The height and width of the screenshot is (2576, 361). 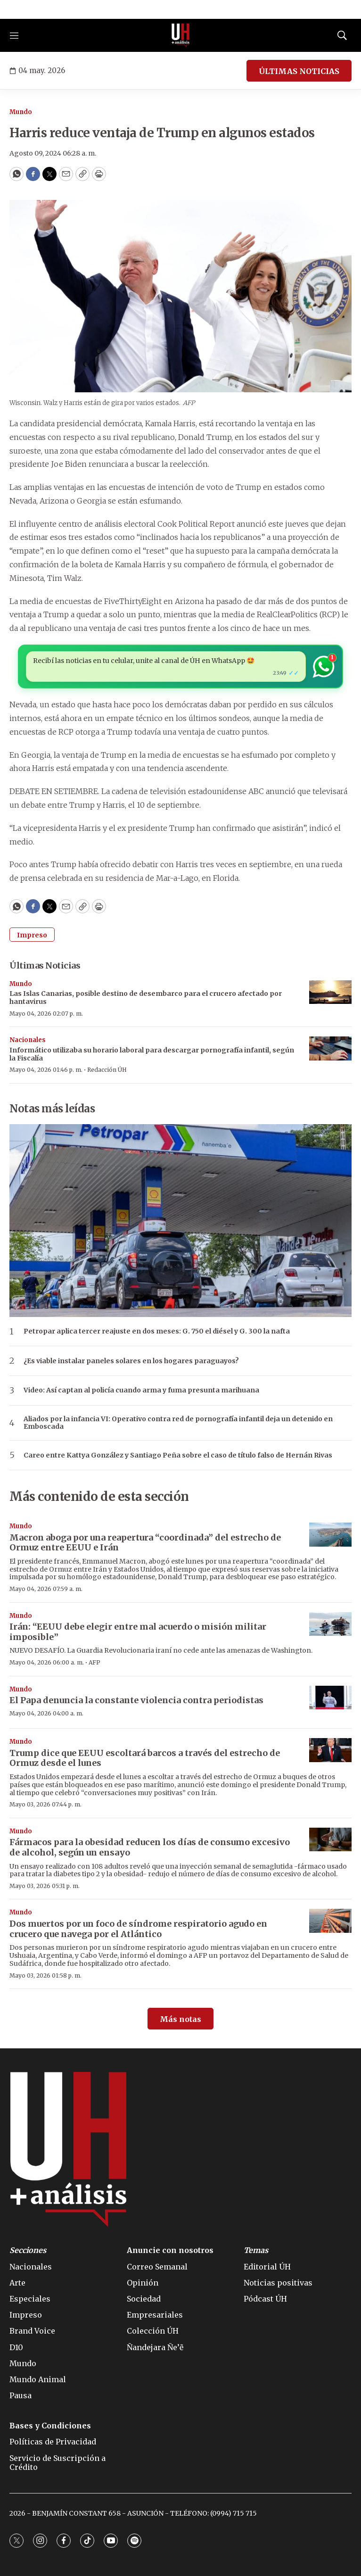 What do you see at coordinates (145, 997) in the screenshot?
I see `Las Islas Canarias, posible destino de desembarco para el crucero afectado por hantavirus` at bounding box center [145, 997].